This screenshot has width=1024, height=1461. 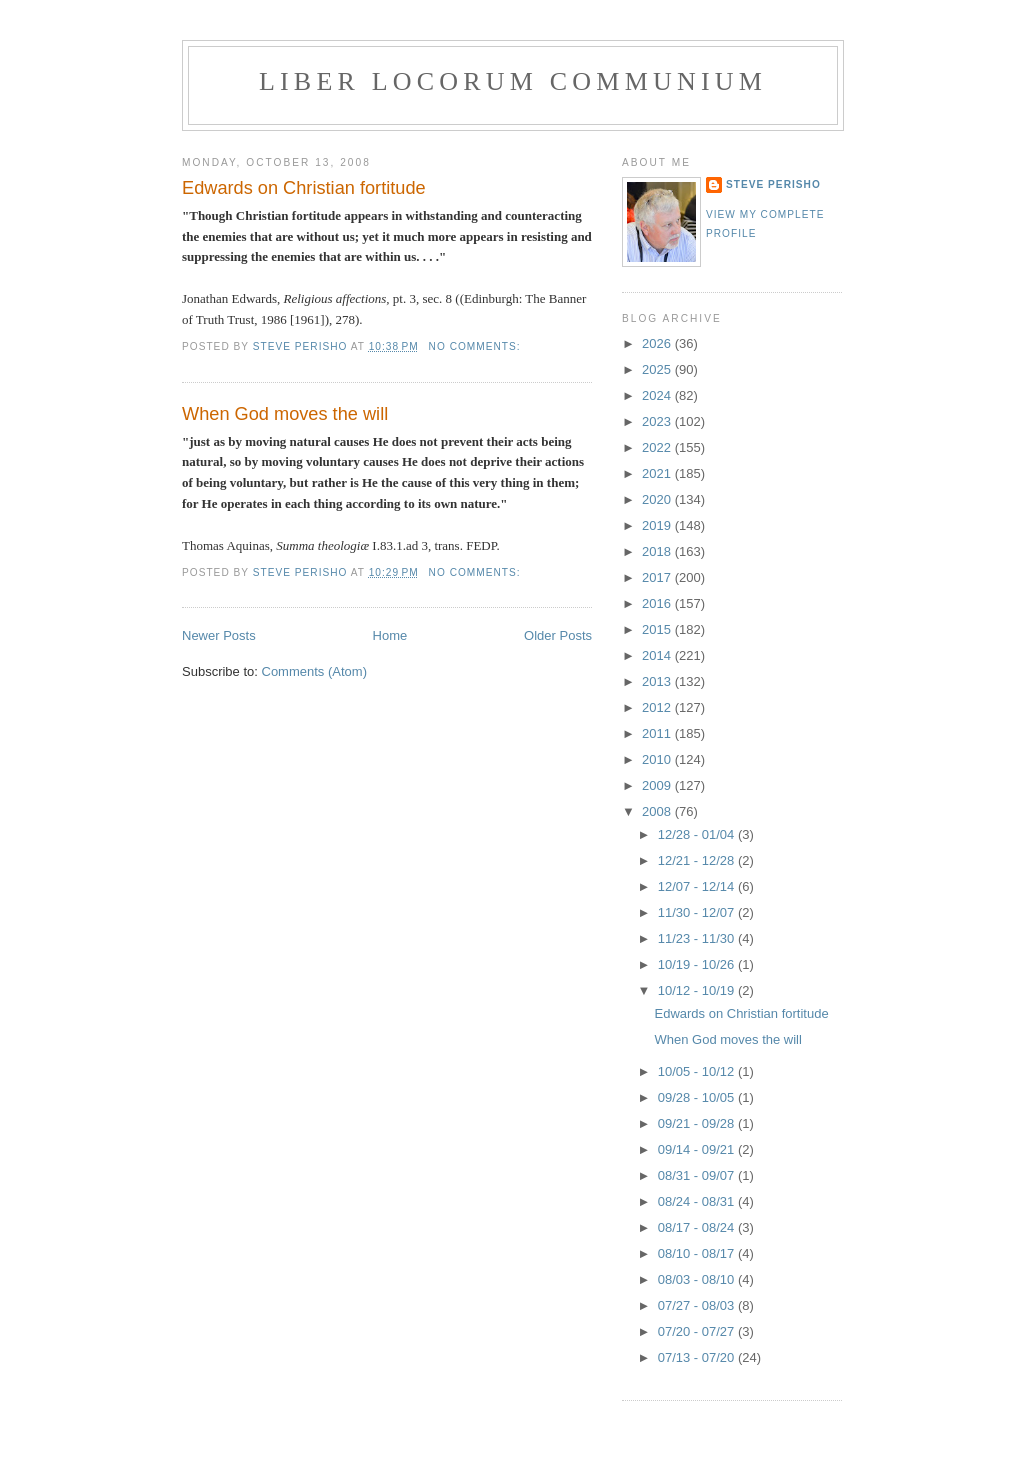 What do you see at coordinates (698, 1305) in the screenshot?
I see `07/27 - 08/03` at bounding box center [698, 1305].